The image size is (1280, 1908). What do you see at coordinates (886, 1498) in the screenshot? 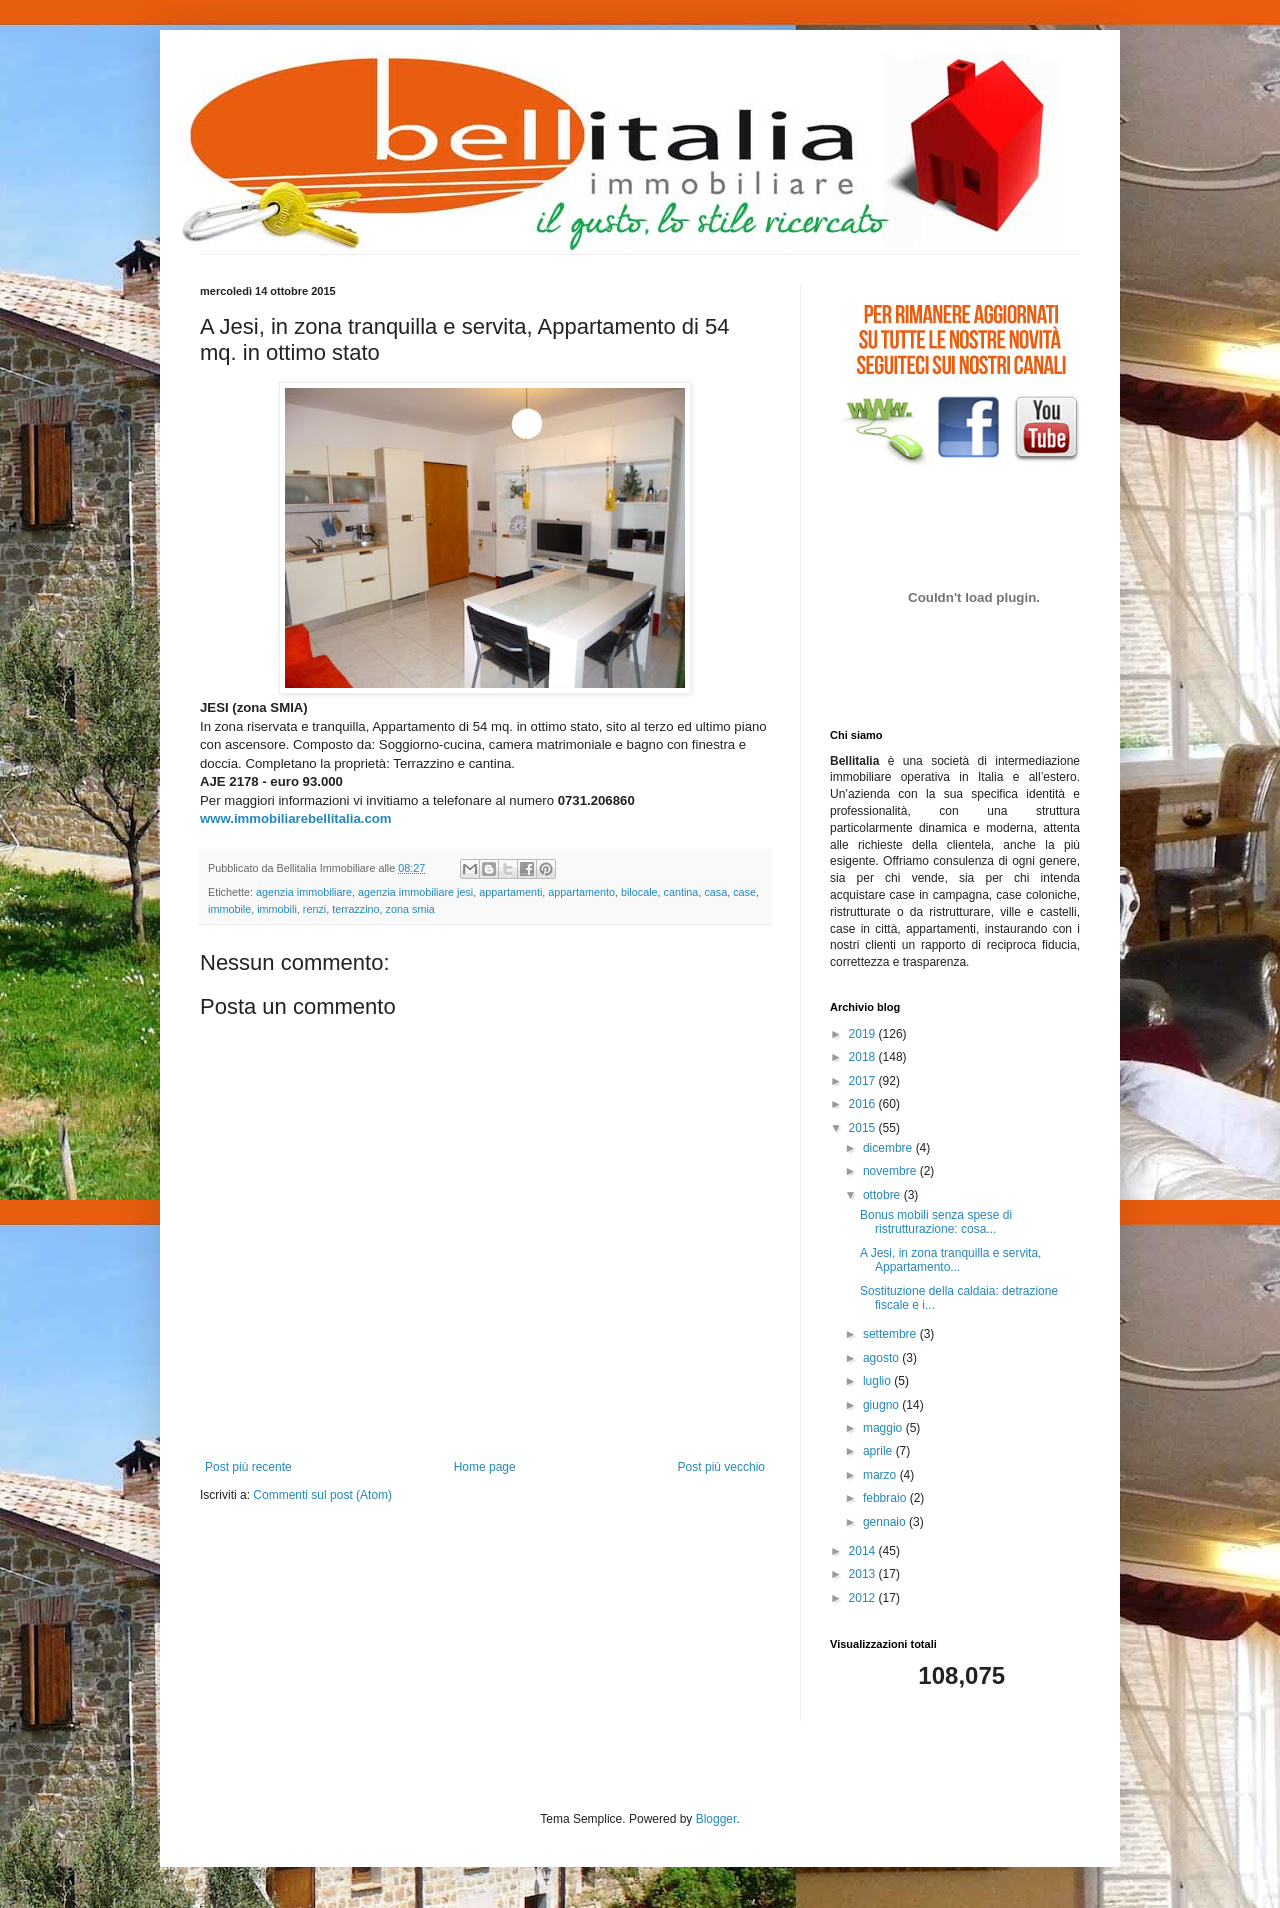
I see `febbraio` at bounding box center [886, 1498].